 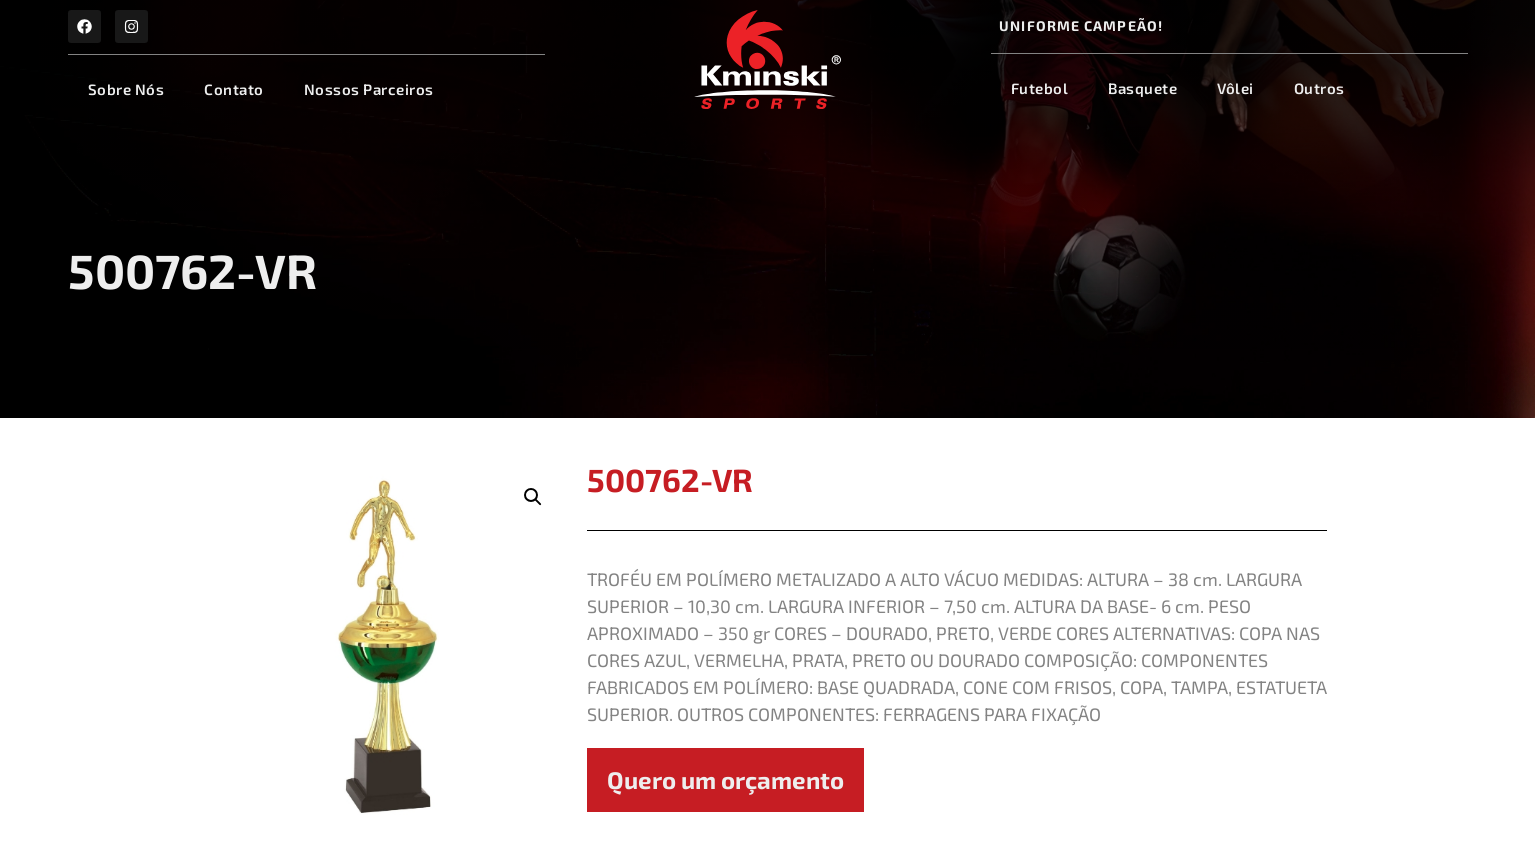 What do you see at coordinates (369, 89) in the screenshot?
I see `Nossos Parceiros` at bounding box center [369, 89].